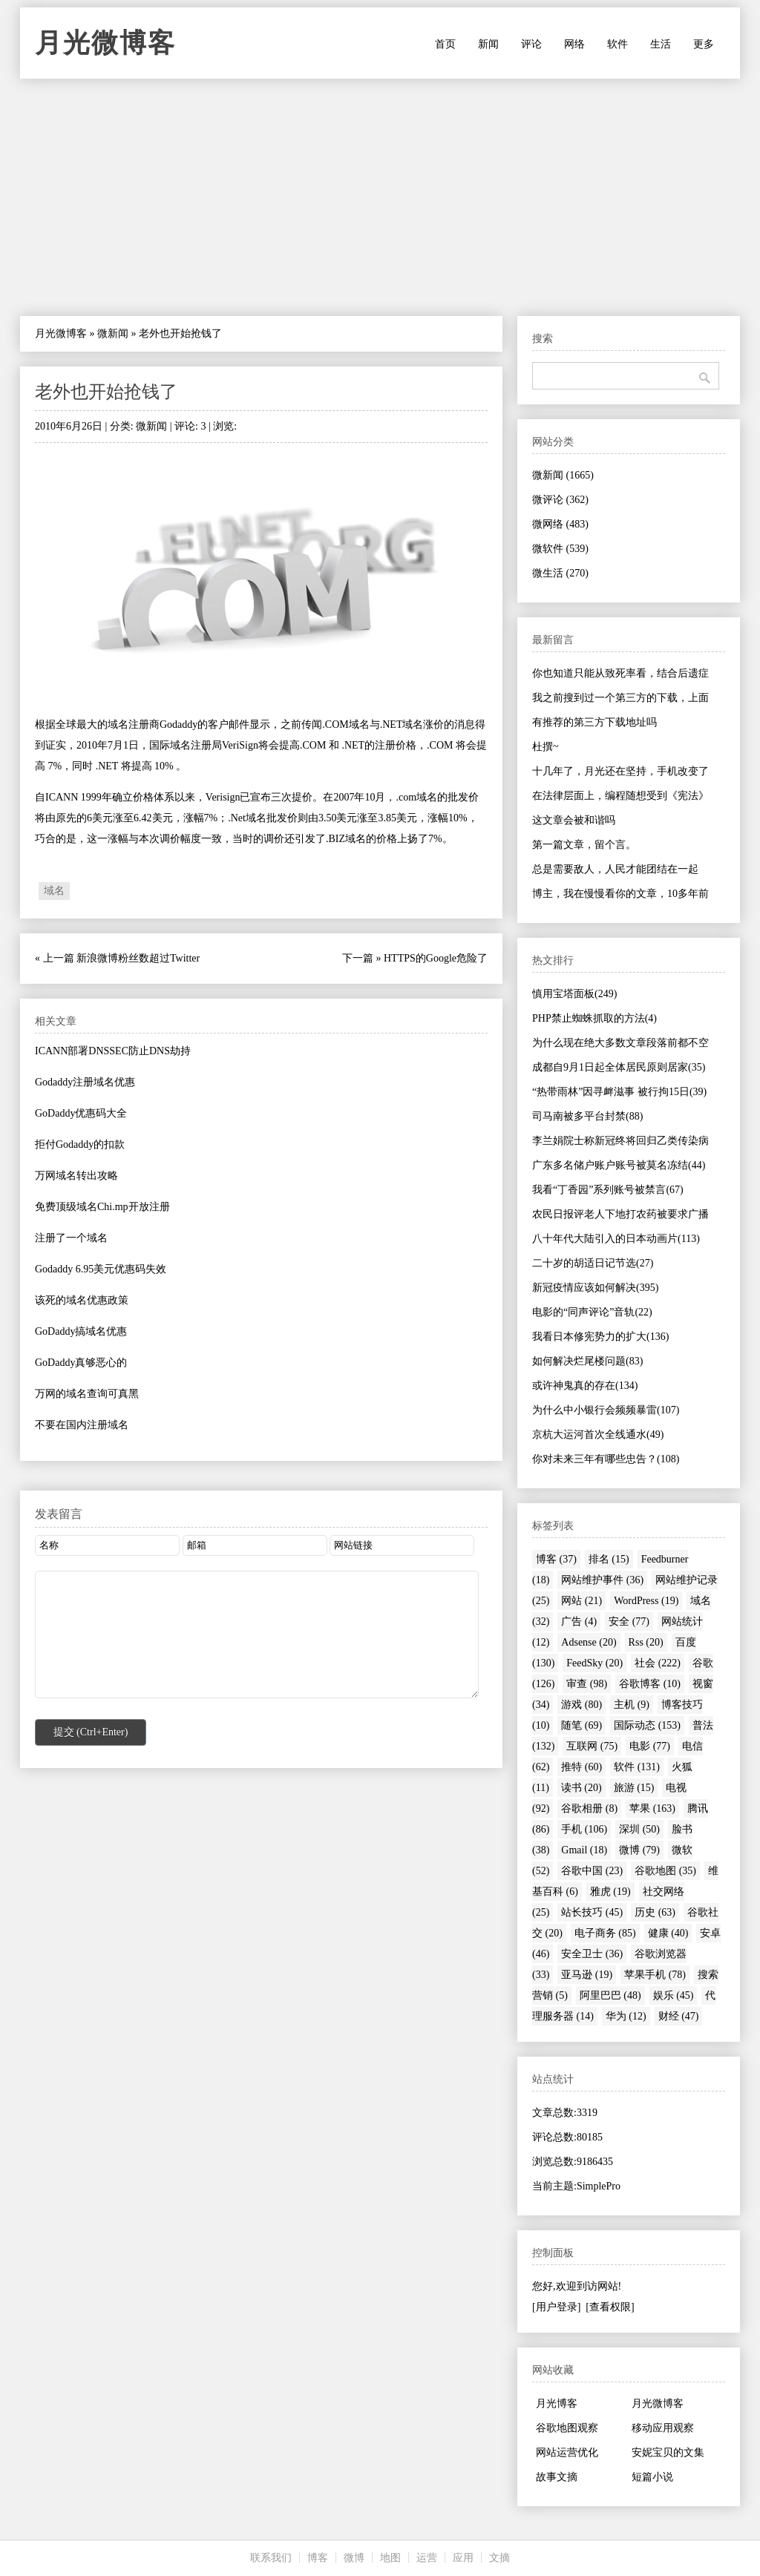 The height and width of the screenshot is (2576, 760). What do you see at coordinates (138, 958) in the screenshot?
I see `新浪微博粉丝数超过Twitter` at bounding box center [138, 958].